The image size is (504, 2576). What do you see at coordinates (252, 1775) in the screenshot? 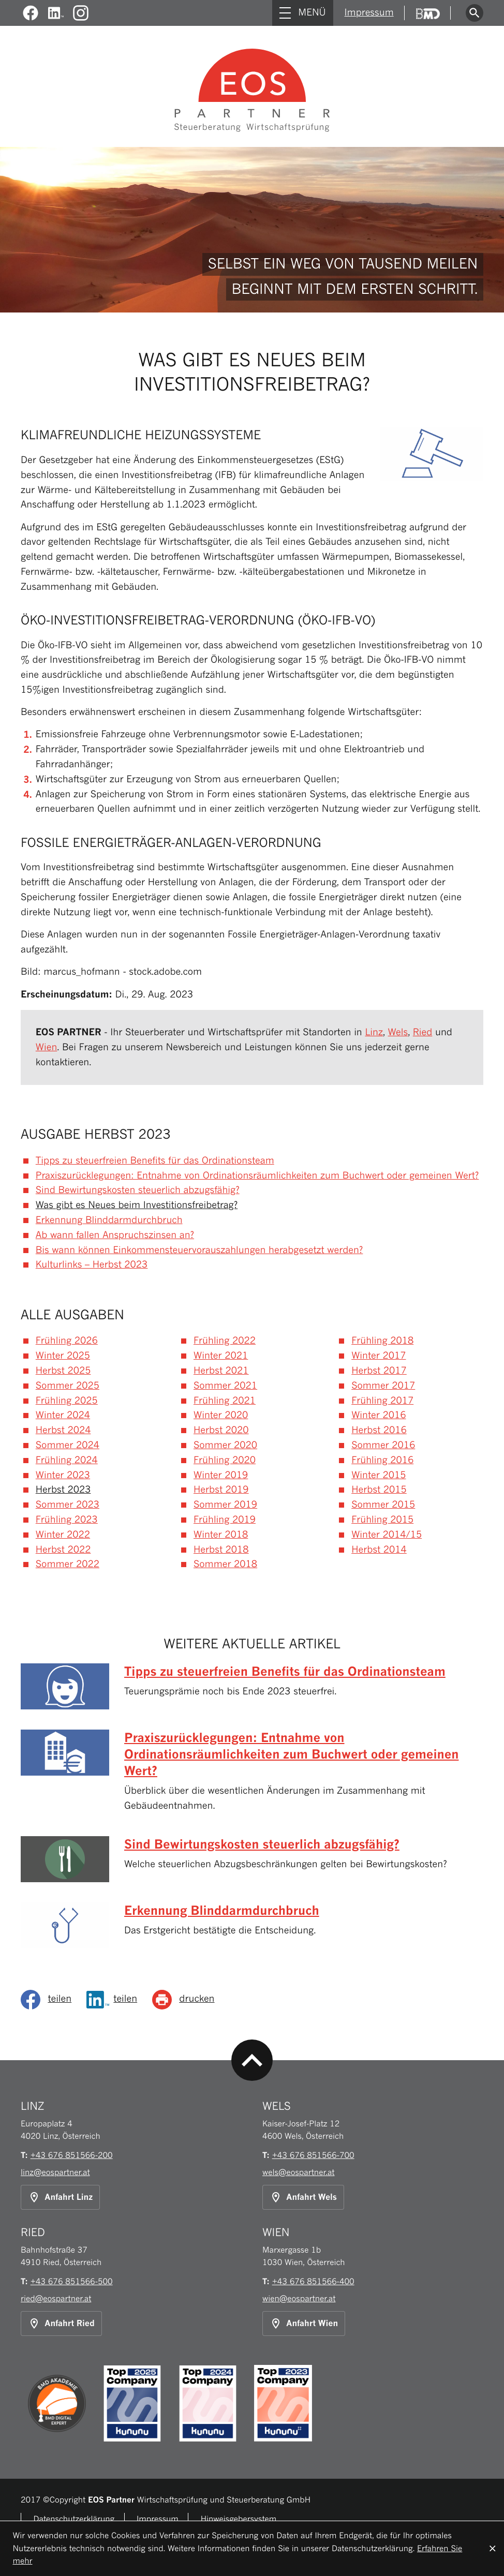
I see `[Praxiszurücklegungen: Entnahme von Ordinationsräumlichkeiten zum Buchwert oder gemeinen Wert? (Ausgabe Herbst 2023)]` at bounding box center [252, 1775].